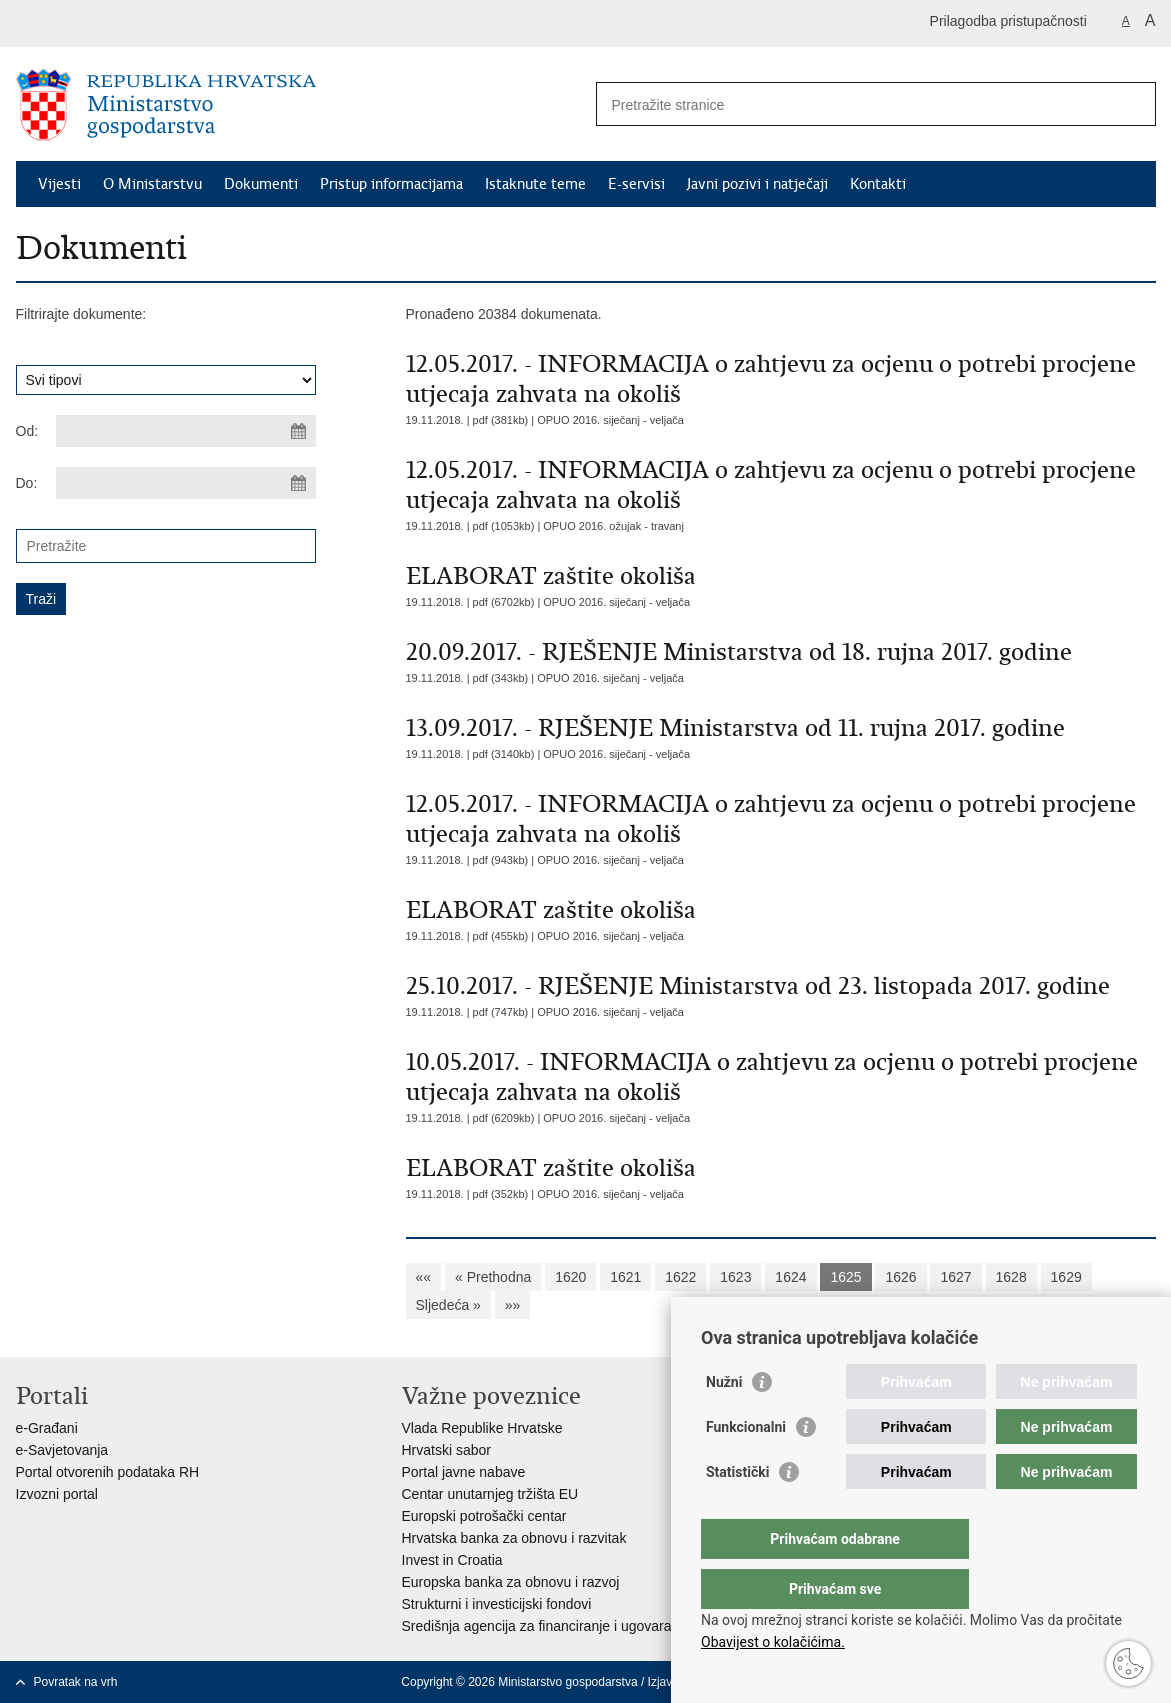 This screenshot has width=1171, height=1703. I want to click on « Prethodna, so click(493, 1277).